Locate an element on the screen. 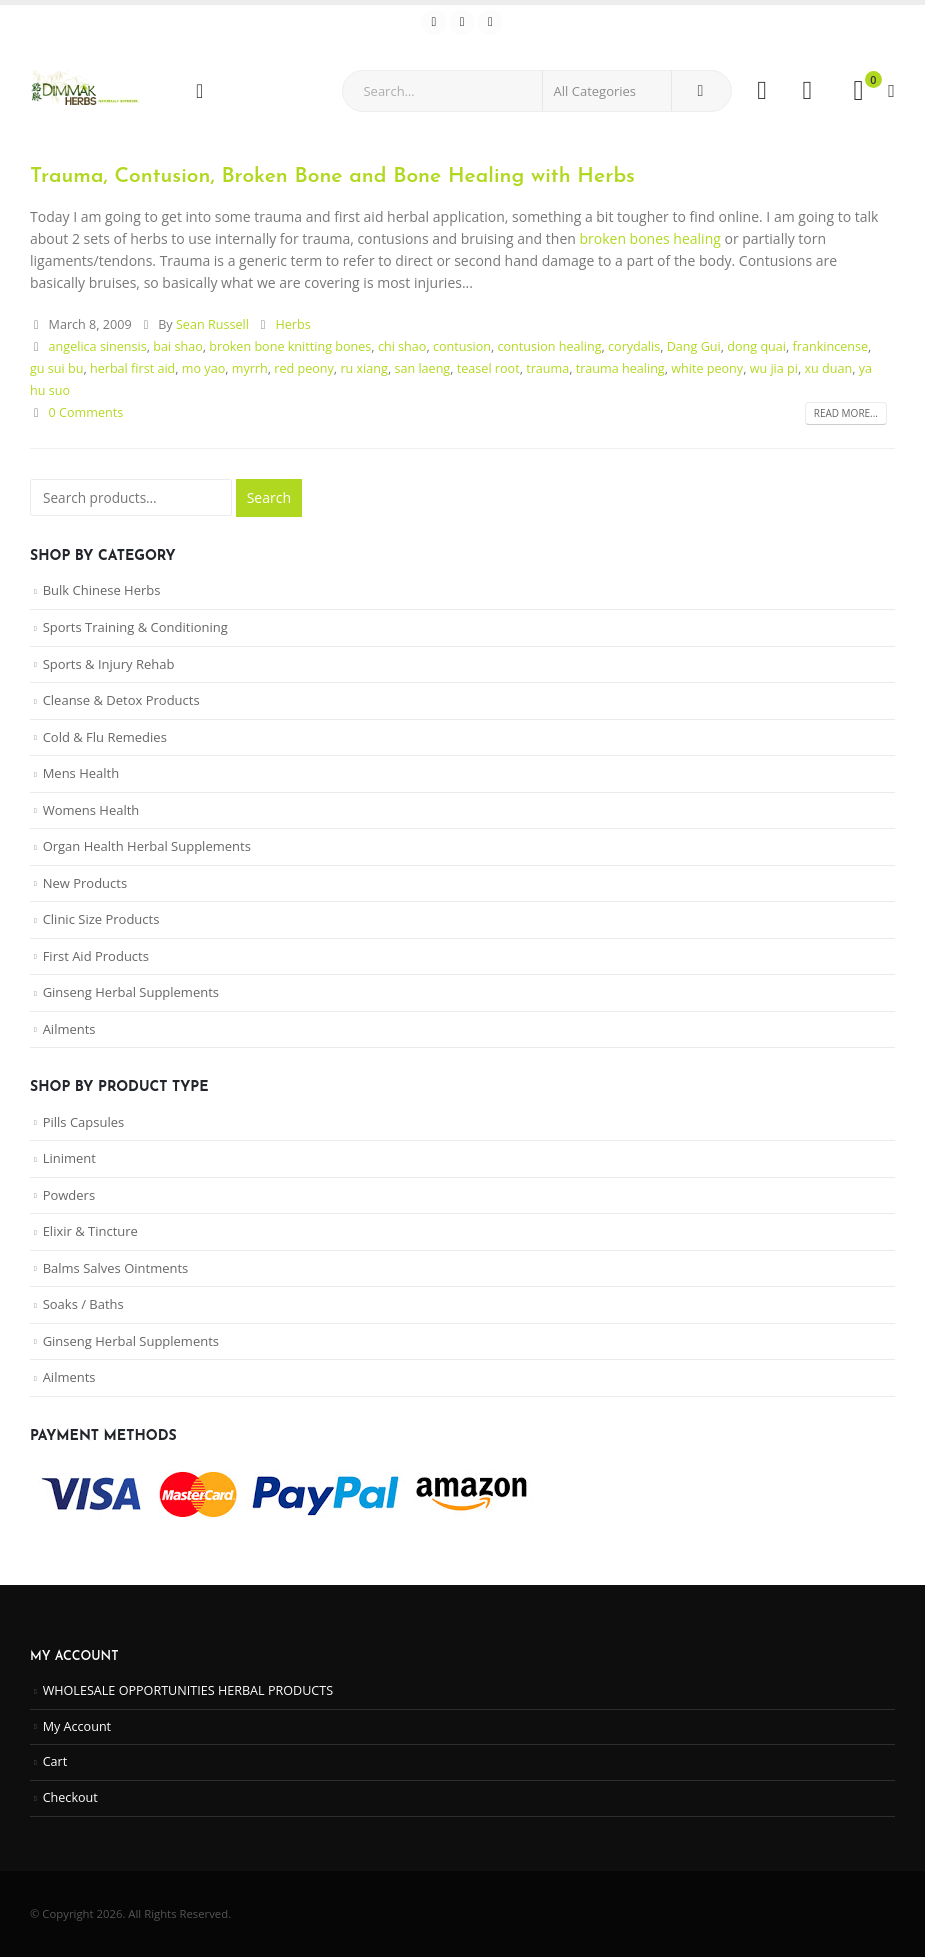  mo yao is located at coordinates (203, 368).